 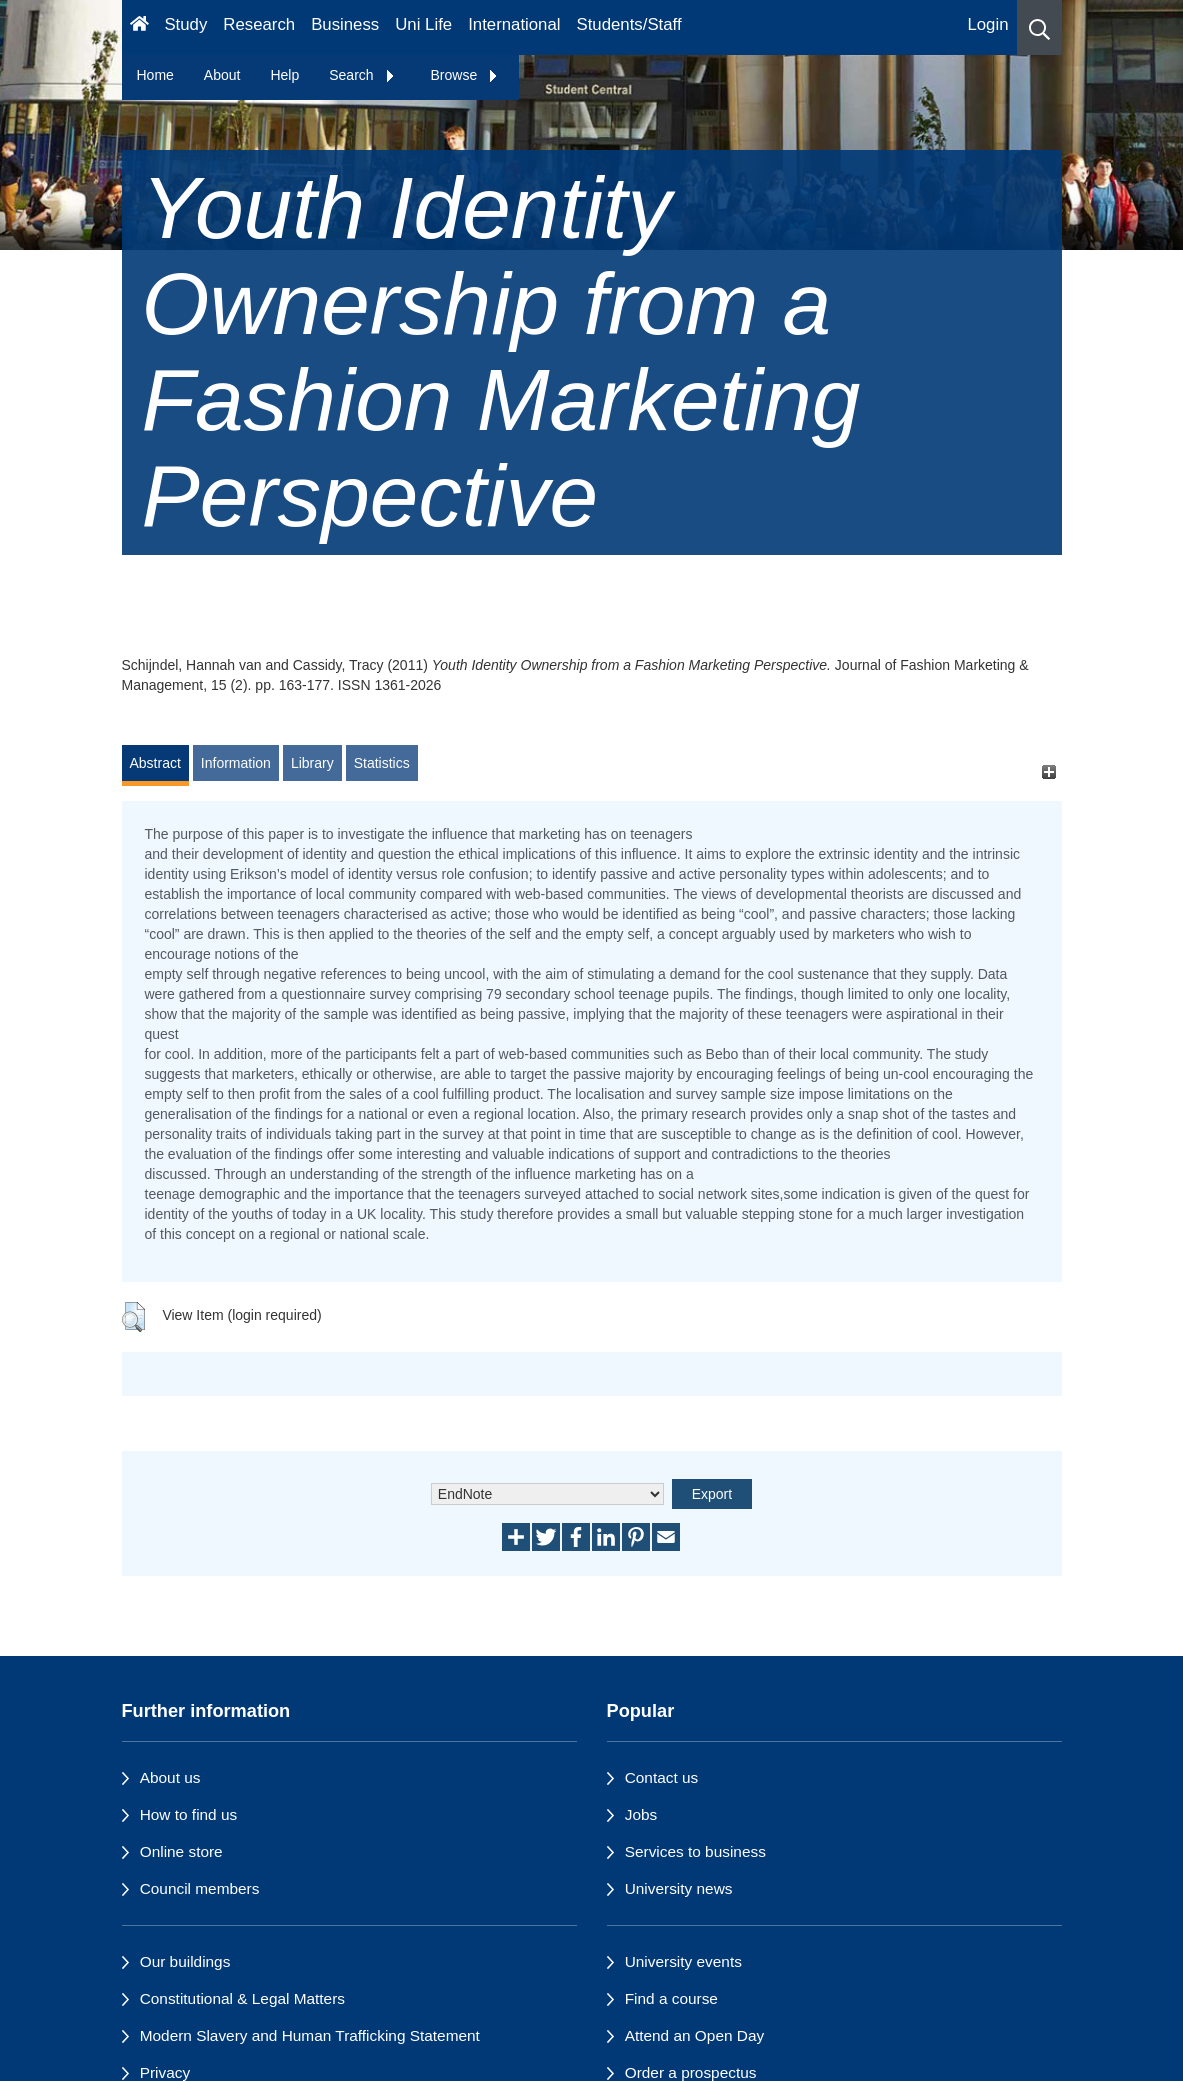 I want to click on Modern Slavery and Human Trafficking Statement, so click(x=310, y=2035).